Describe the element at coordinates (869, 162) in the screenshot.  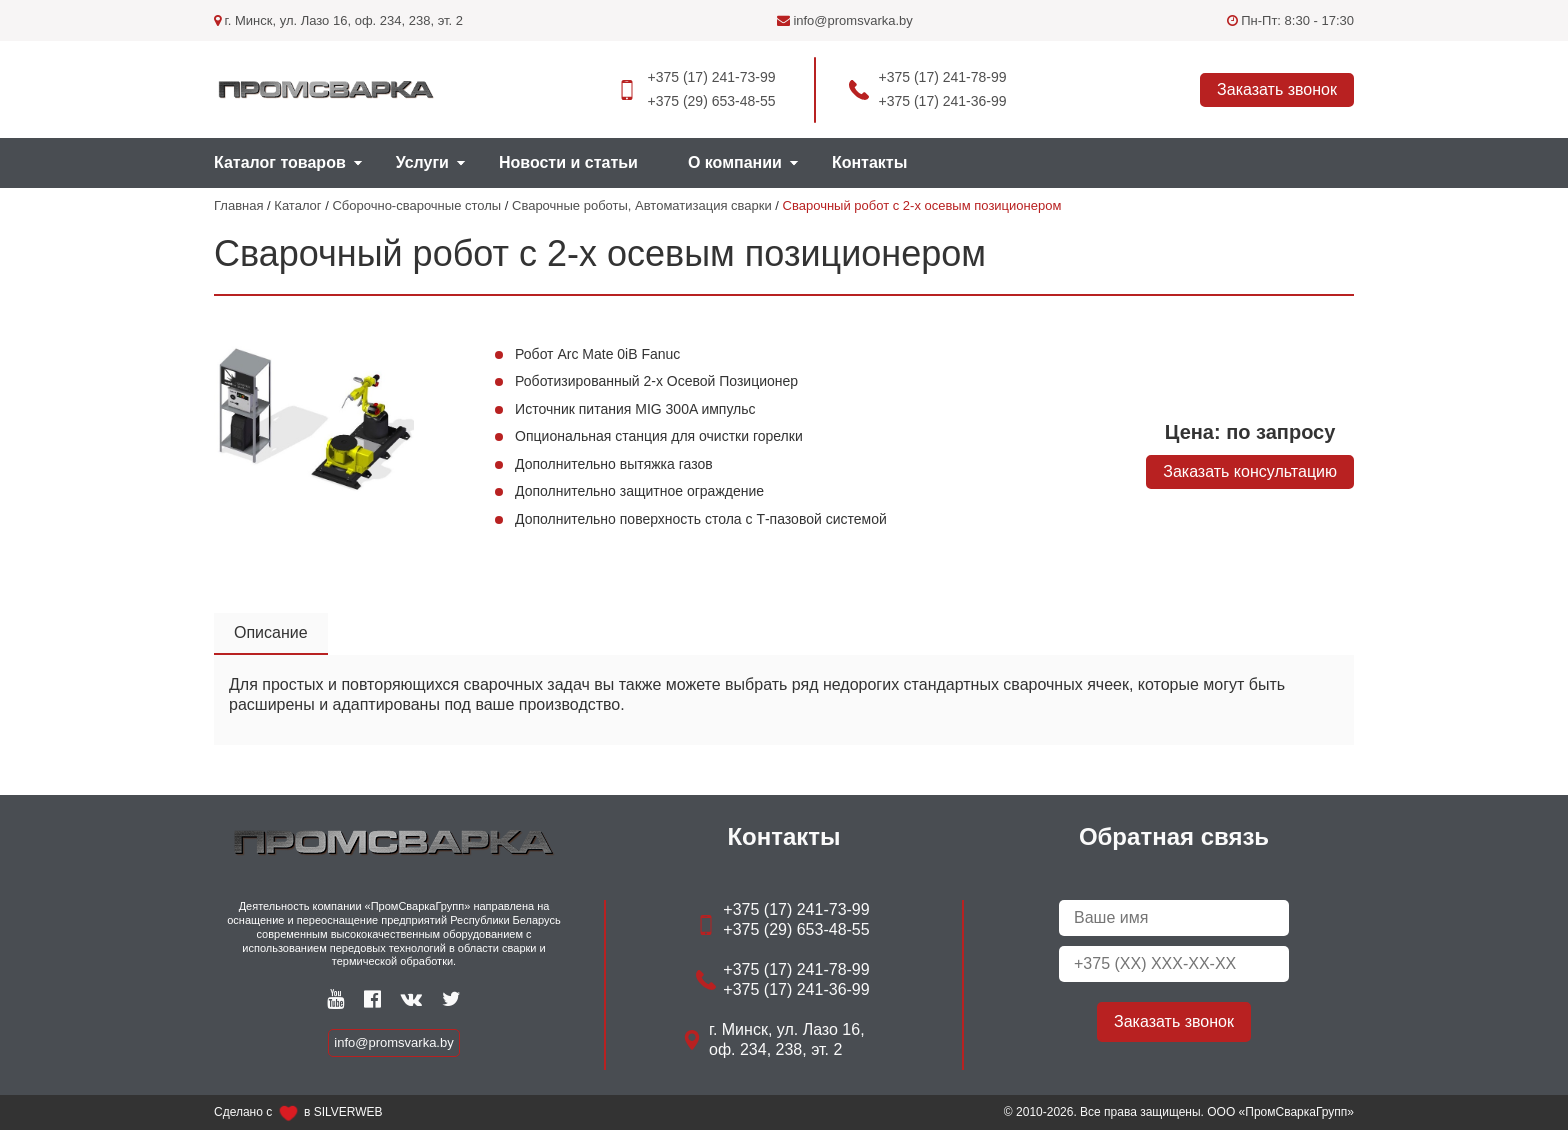
I see `Контакты` at that location.